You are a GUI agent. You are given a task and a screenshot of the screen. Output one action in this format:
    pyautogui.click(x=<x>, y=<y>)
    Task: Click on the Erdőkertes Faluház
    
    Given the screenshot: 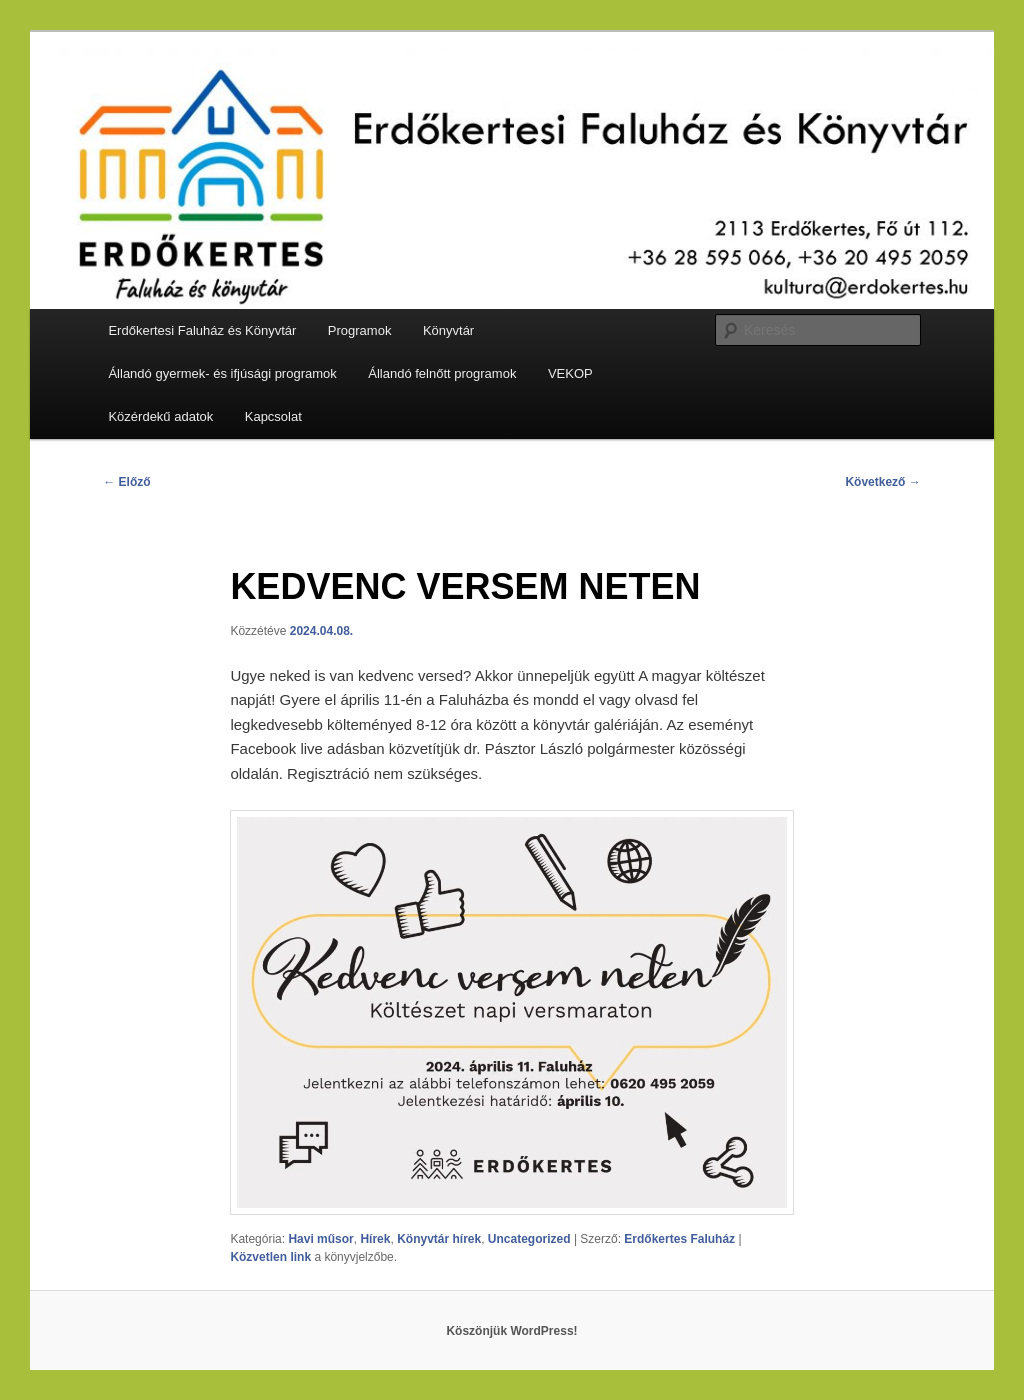 What is the action you would take?
    pyautogui.click(x=679, y=1239)
    